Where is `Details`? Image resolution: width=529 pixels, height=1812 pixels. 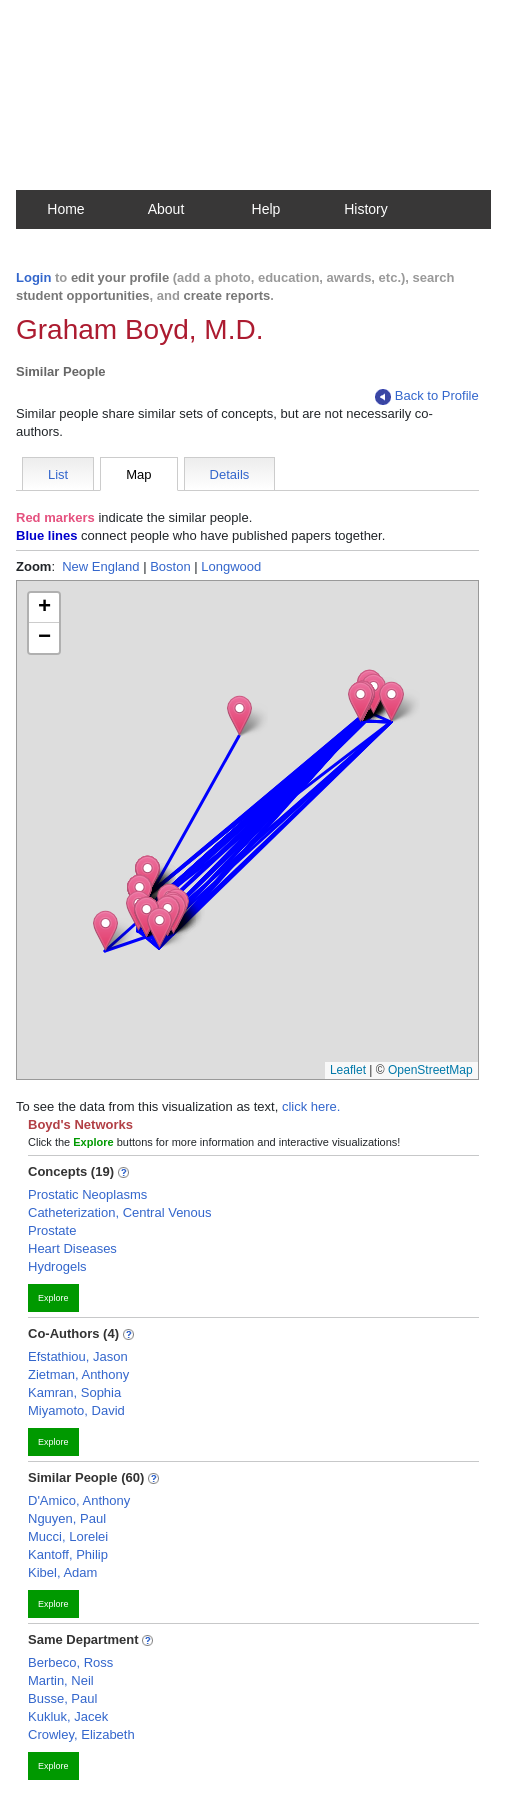 Details is located at coordinates (230, 474).